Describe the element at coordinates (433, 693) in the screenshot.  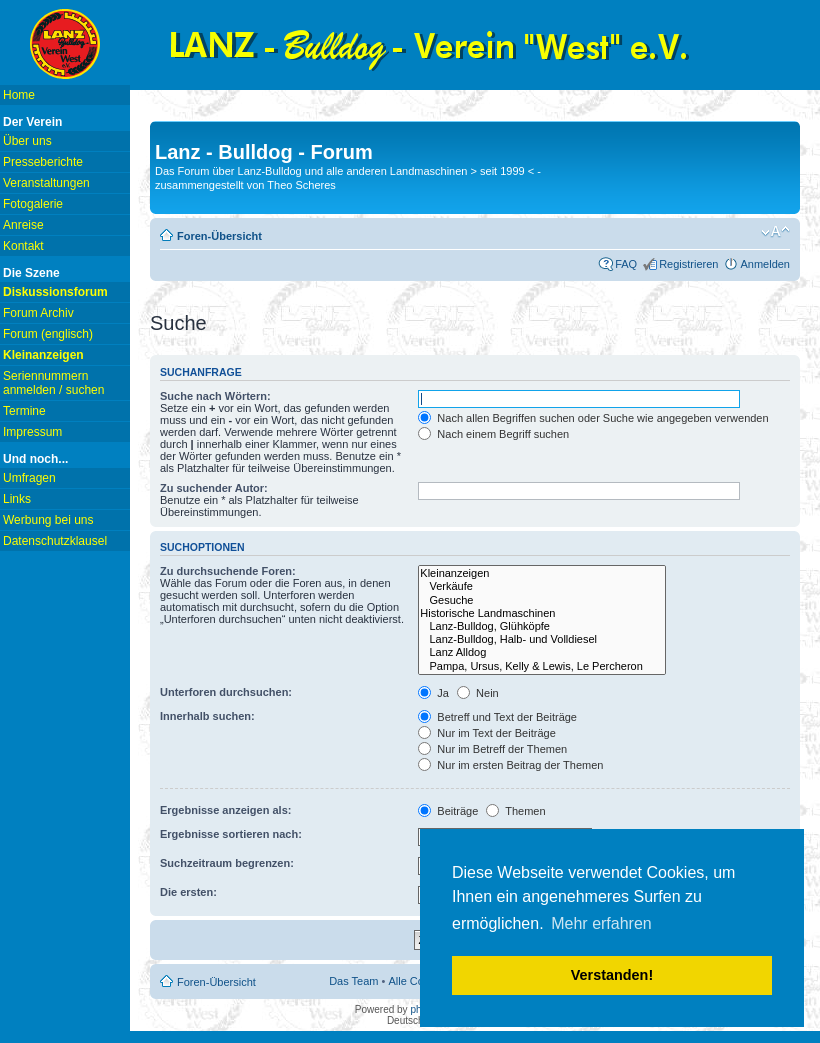
I see `Ja` at that location.